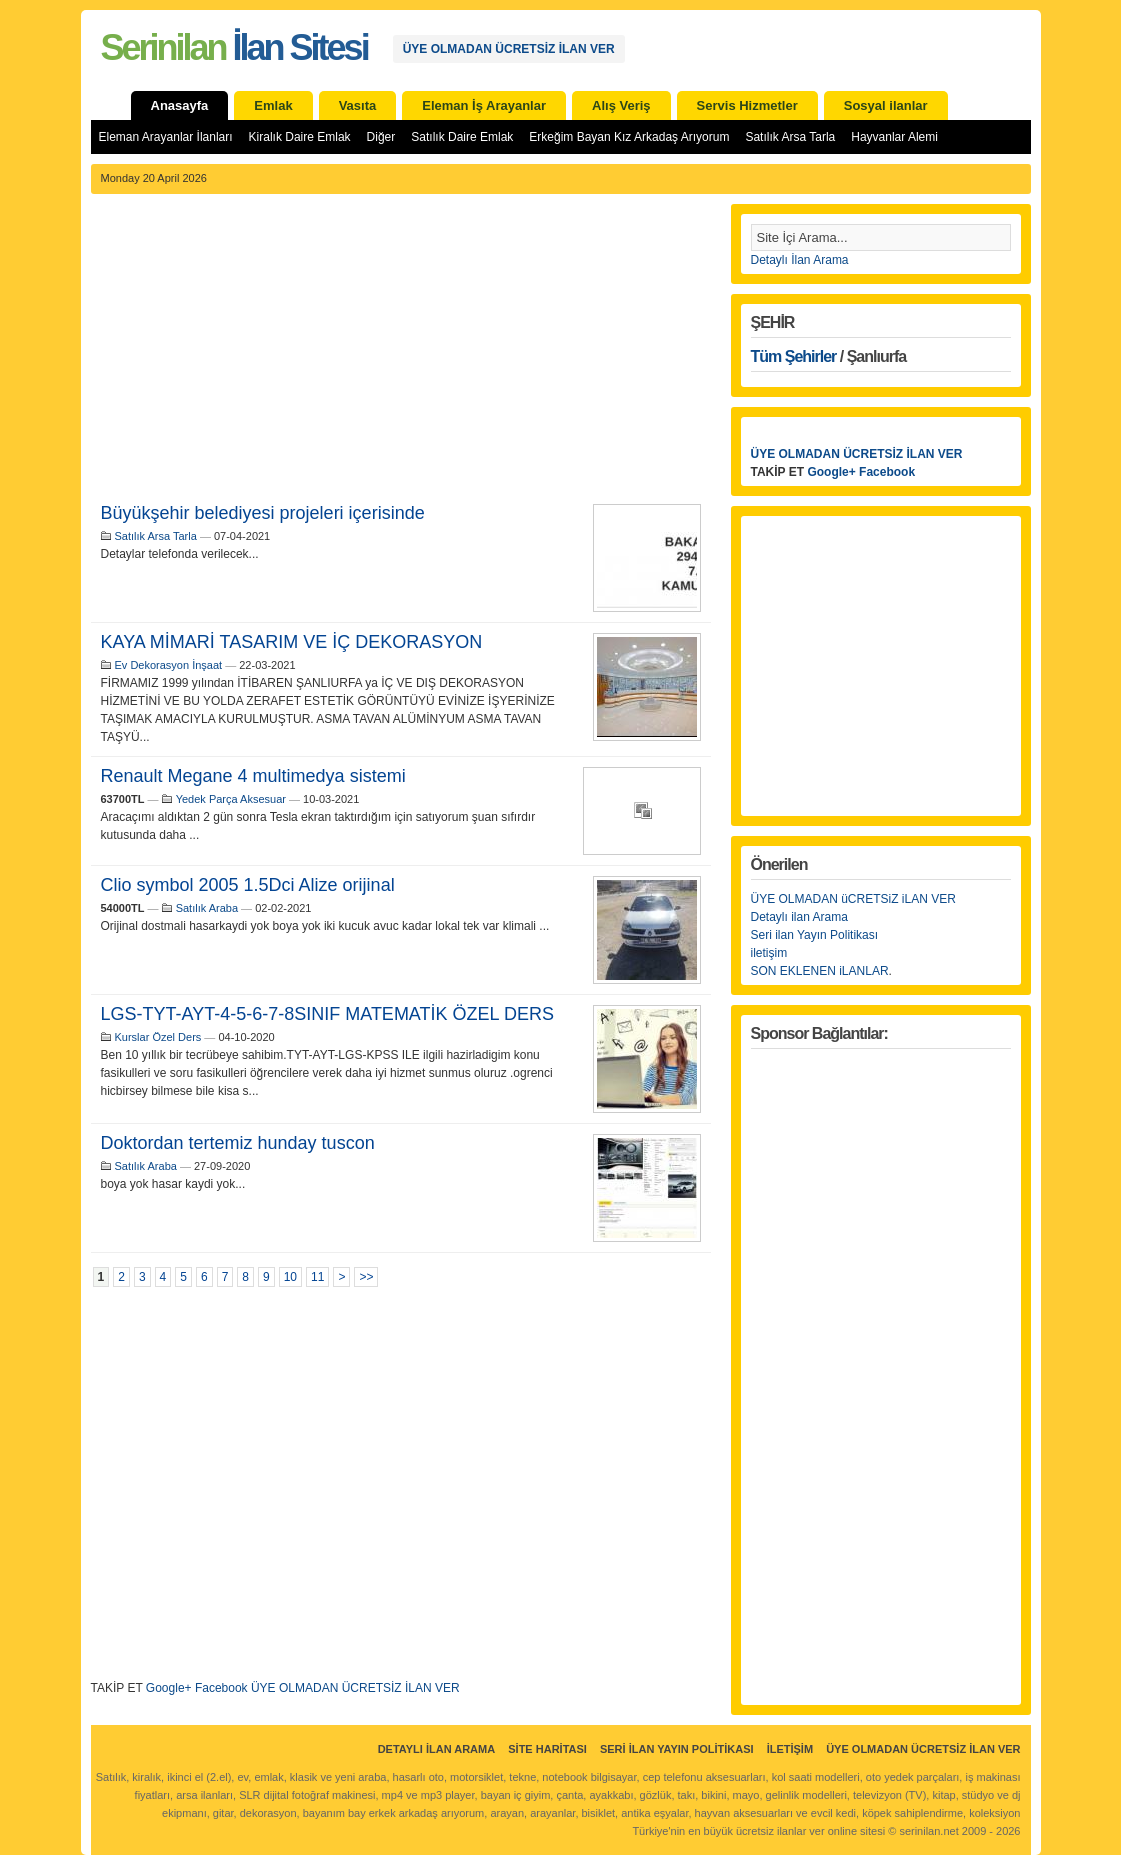 Image resolution: width=1121 pixels, height=1855 pixels. I want to click on Facebook, so click(221, 1688).